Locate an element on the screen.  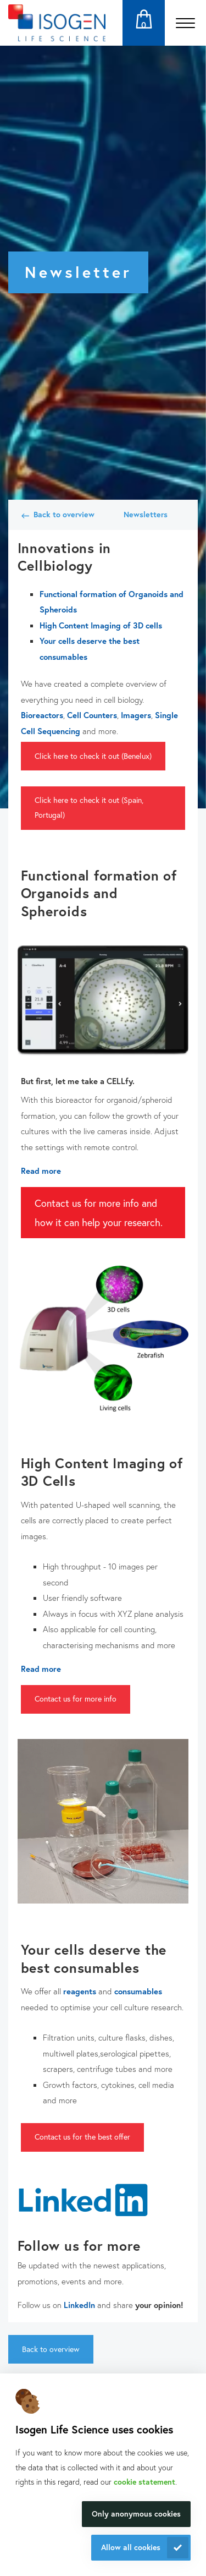
reagents is located at coordinates (79, 1991).